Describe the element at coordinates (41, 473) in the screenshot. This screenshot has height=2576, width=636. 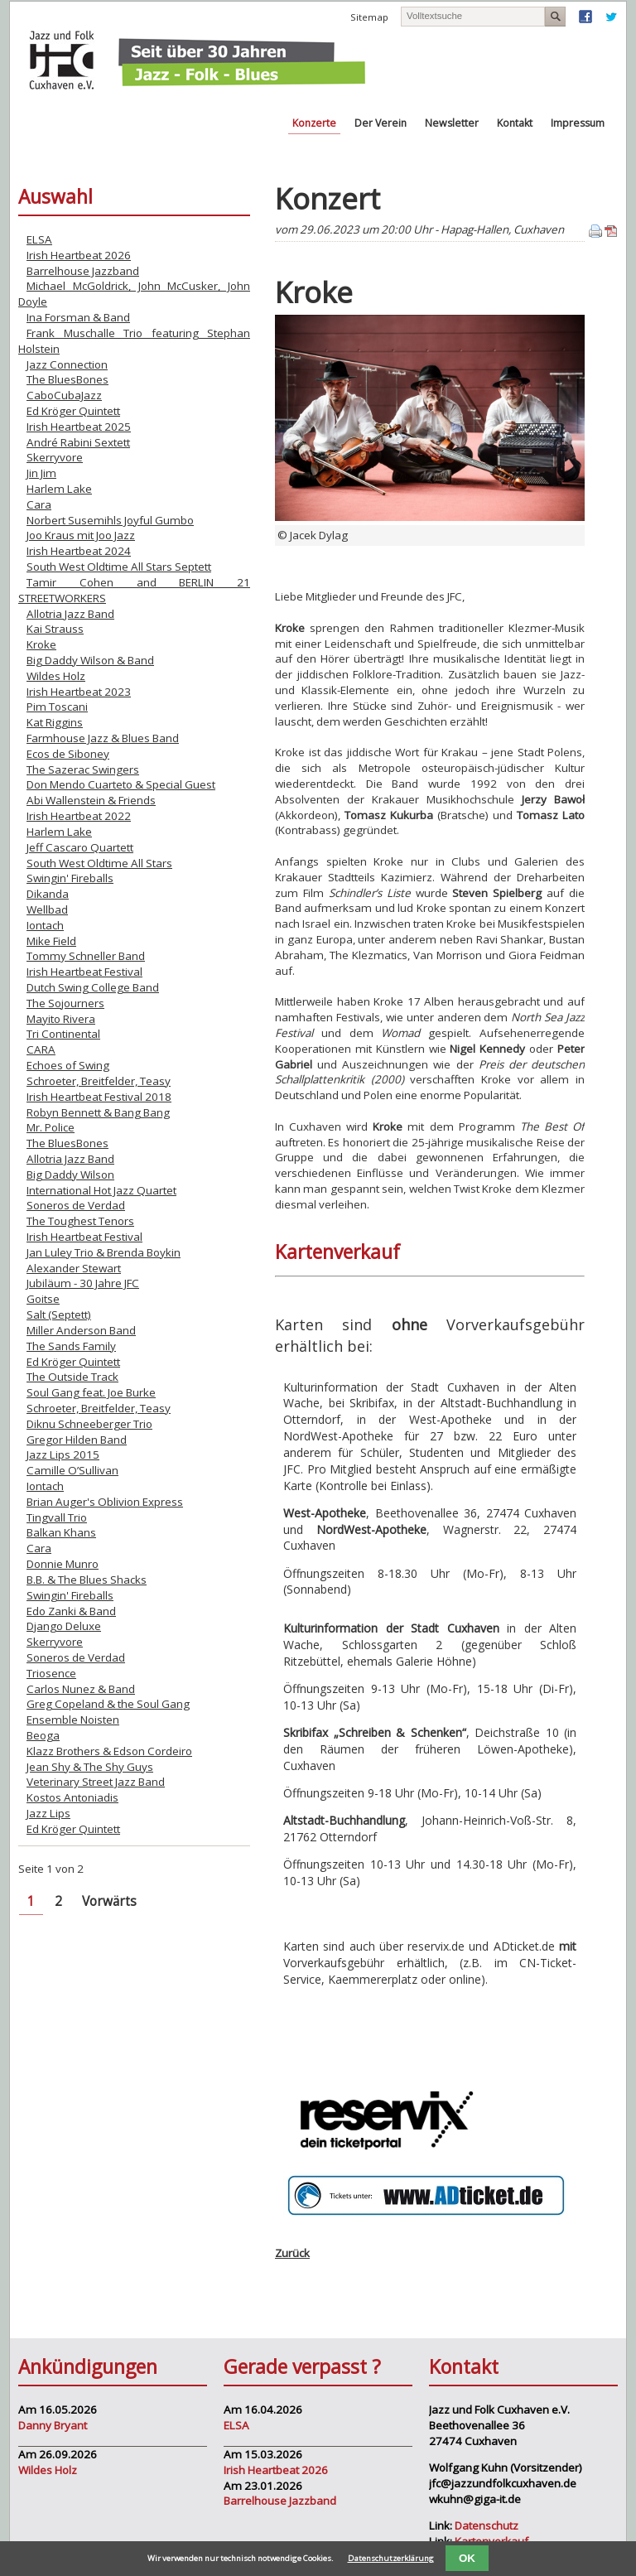
I see `Jin Jim` at that location.